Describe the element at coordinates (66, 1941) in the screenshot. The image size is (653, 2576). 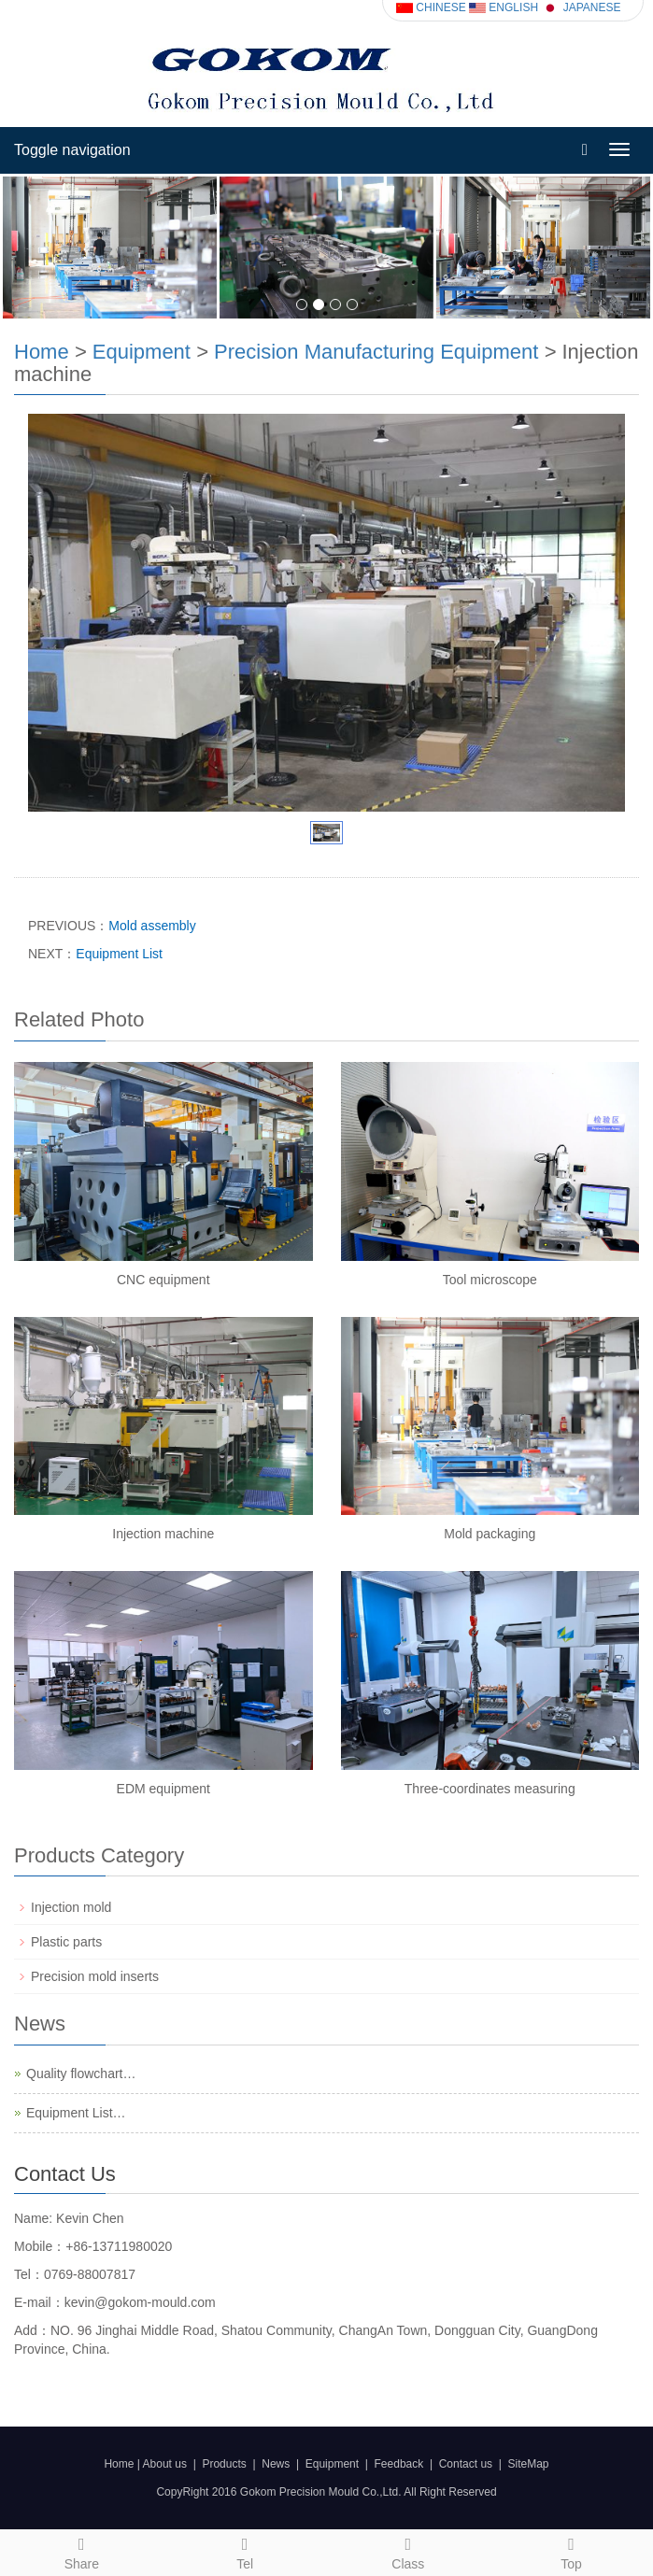
I see `Plastic parts` at that location.